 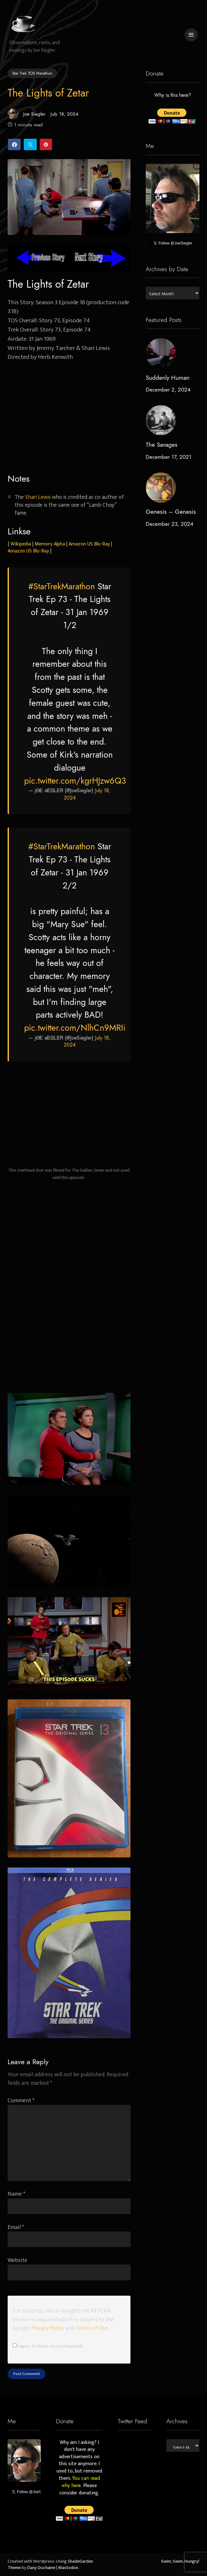 What do you see at coordinates (169, 524) in the screenshot?
I see `December 23, 2024` at bounding box center [169, 524].